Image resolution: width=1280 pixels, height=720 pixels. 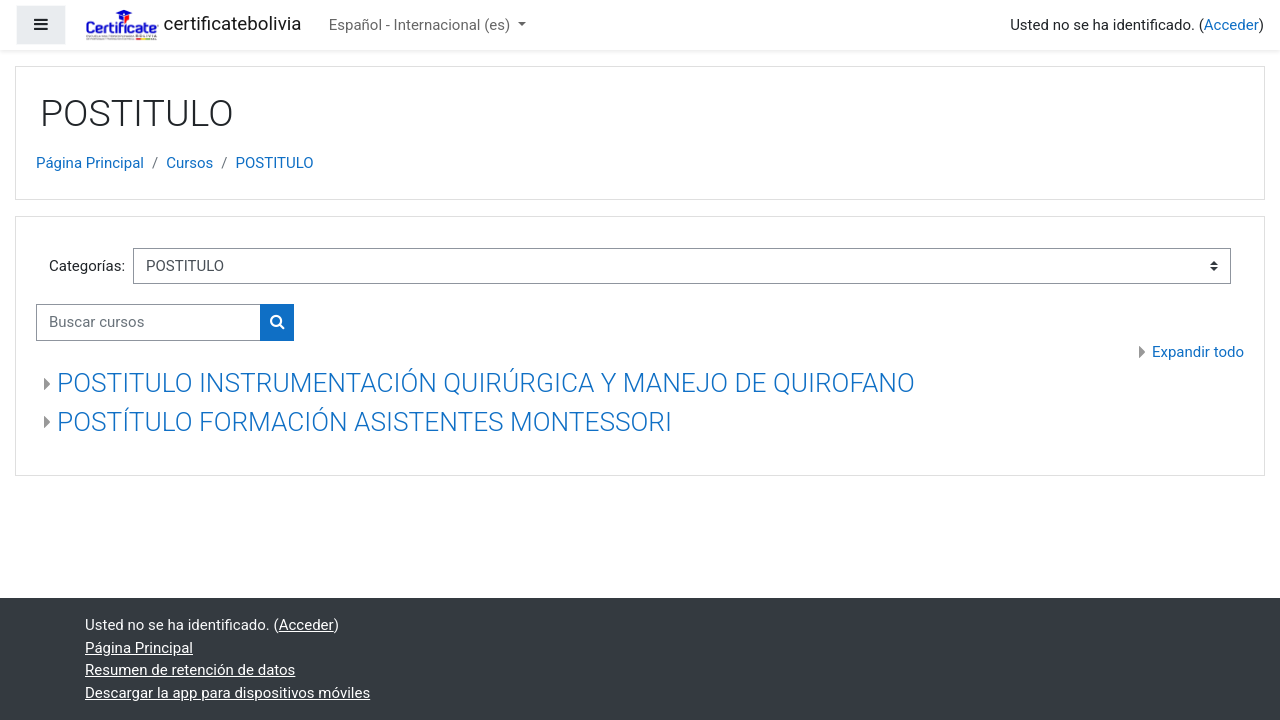 I want to click on Resumen de retención de datos, so click(x=190, y=670).